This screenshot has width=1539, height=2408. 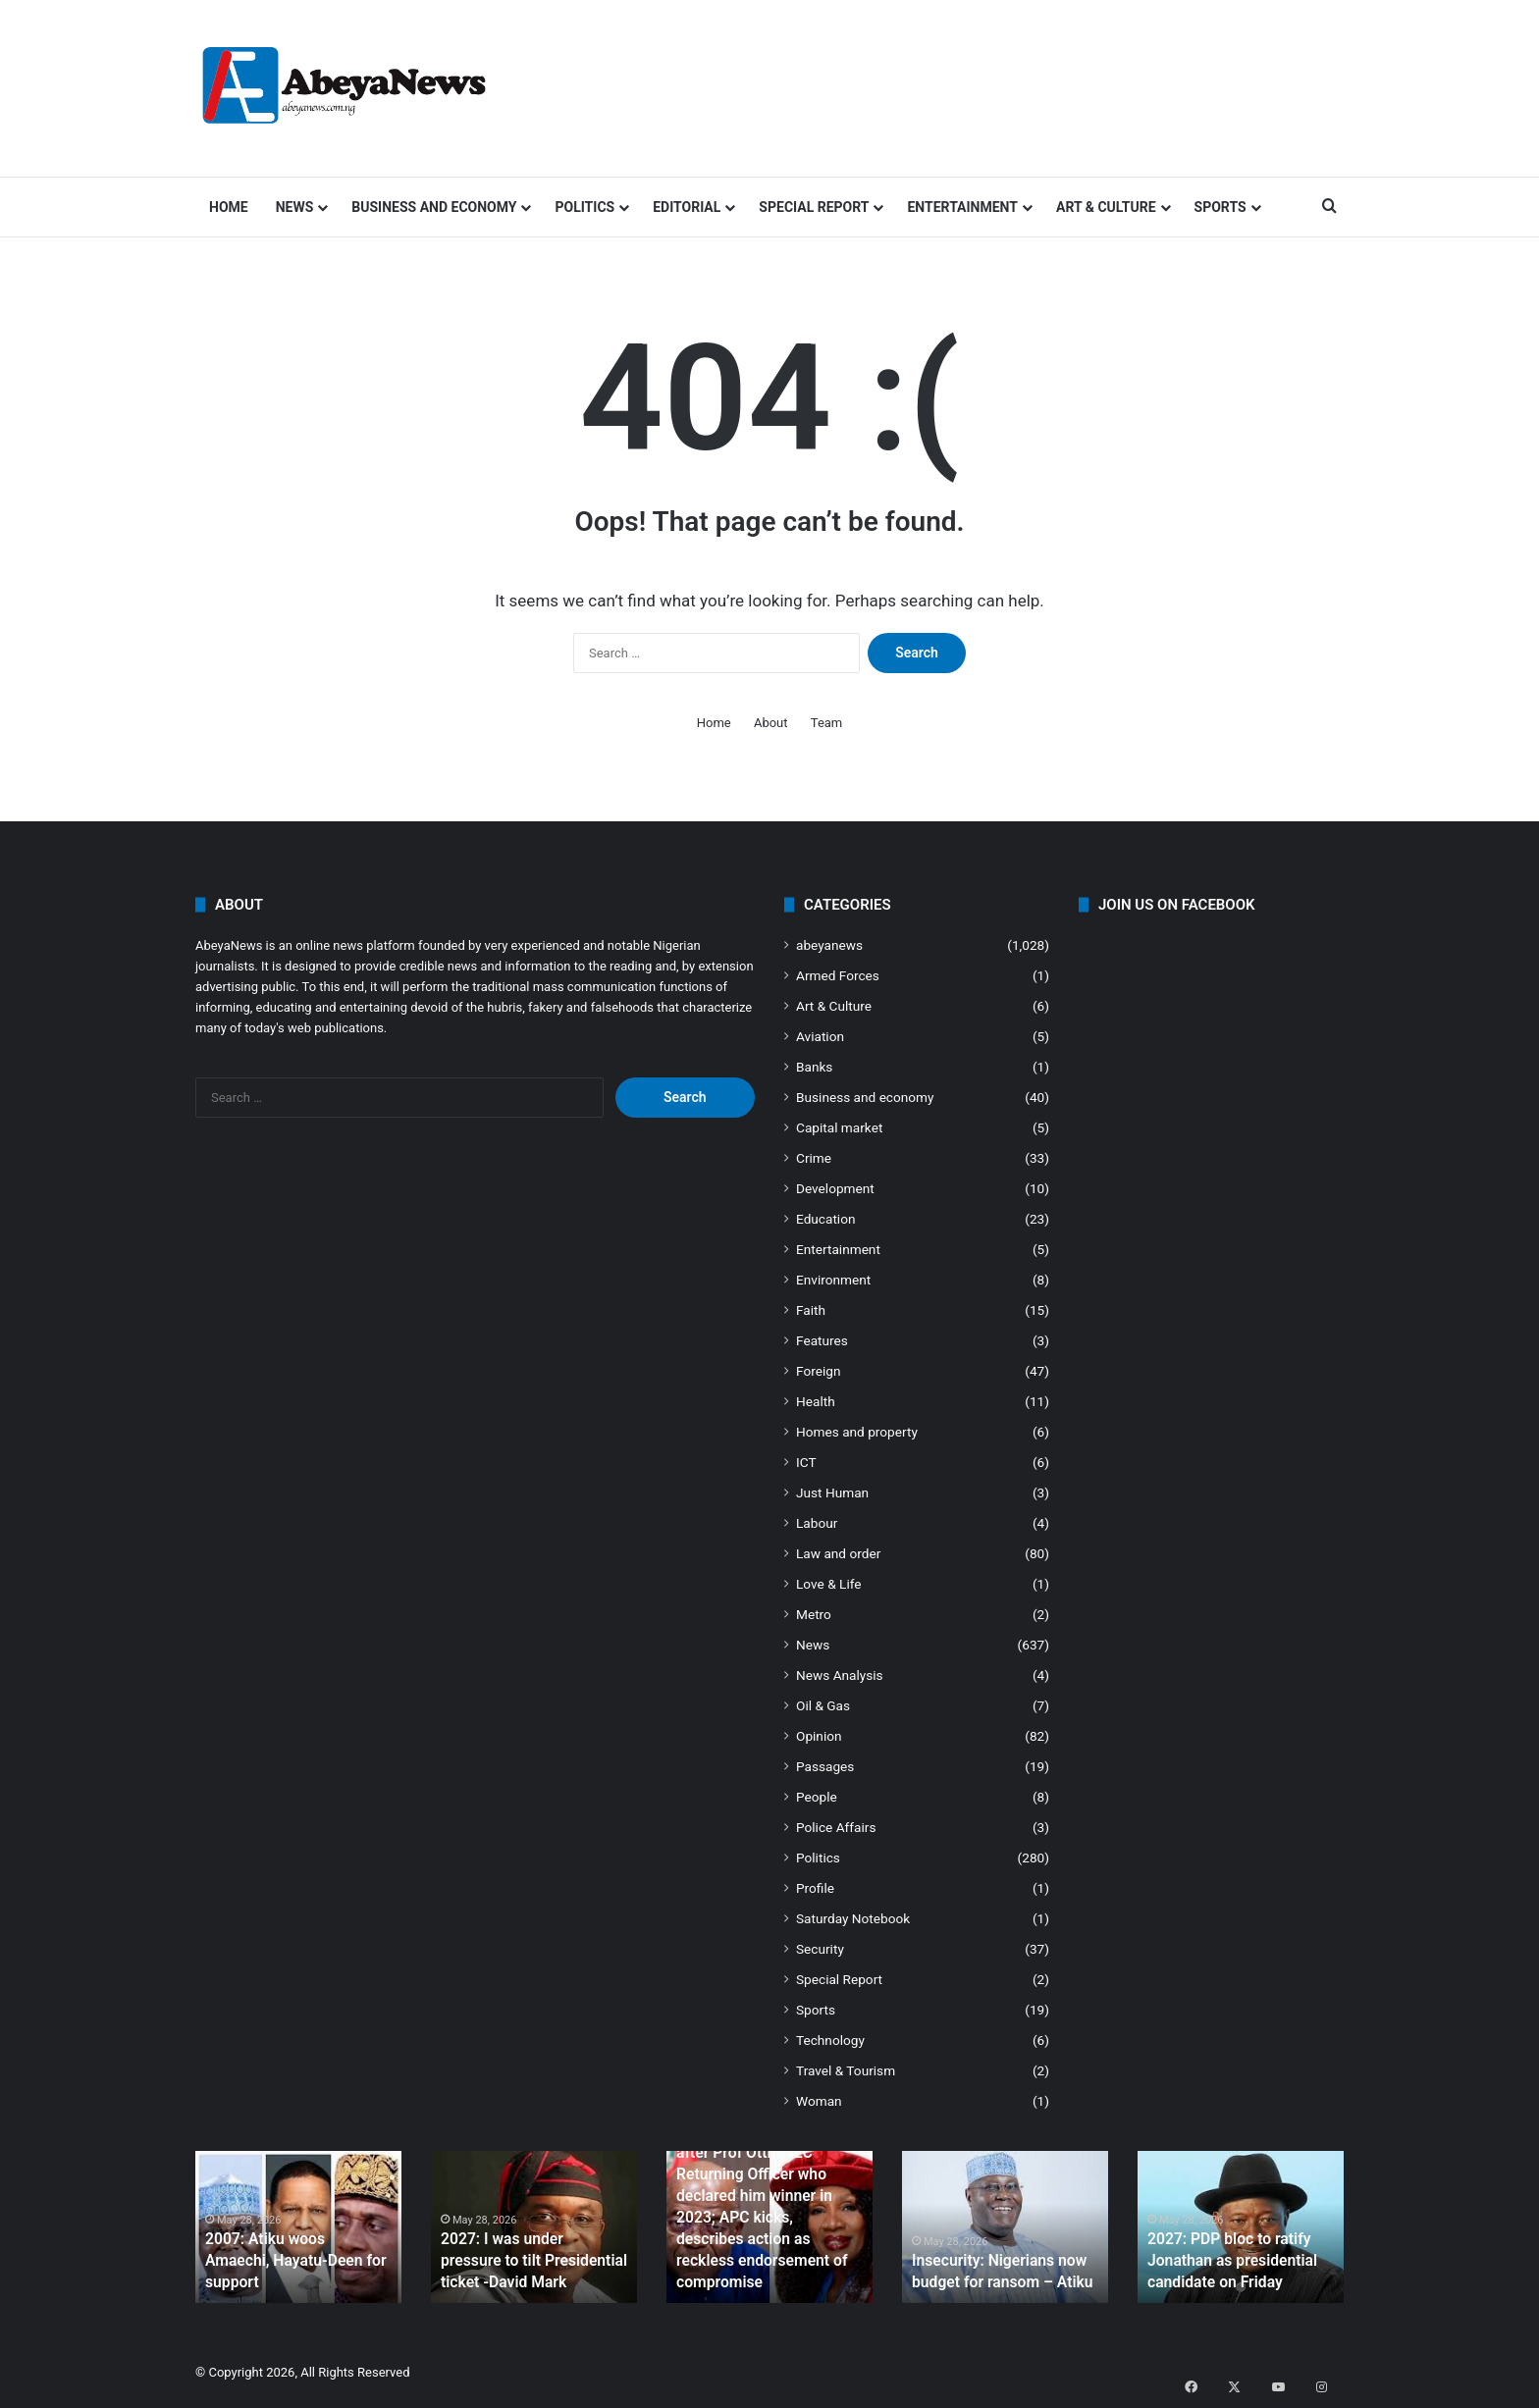 What do you see at coordinates (838, 1553) in the screenshot?
I see `Law and order` at bounding box center [838, 1553].